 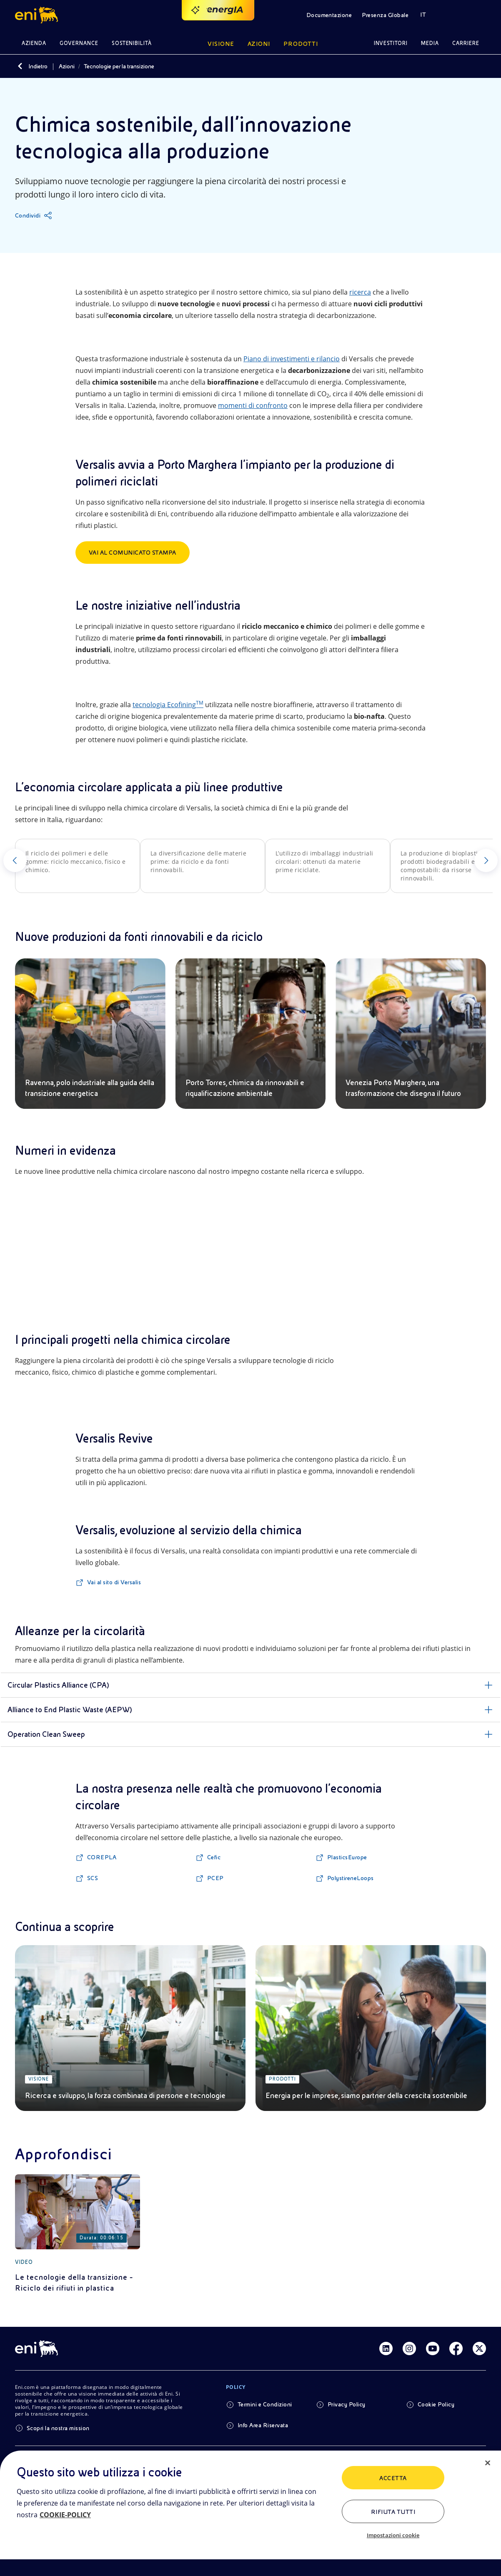 What do you see at coordinates (38, 66) in the screenshot?
I see `Indietro` at bounding box center [38, 66].